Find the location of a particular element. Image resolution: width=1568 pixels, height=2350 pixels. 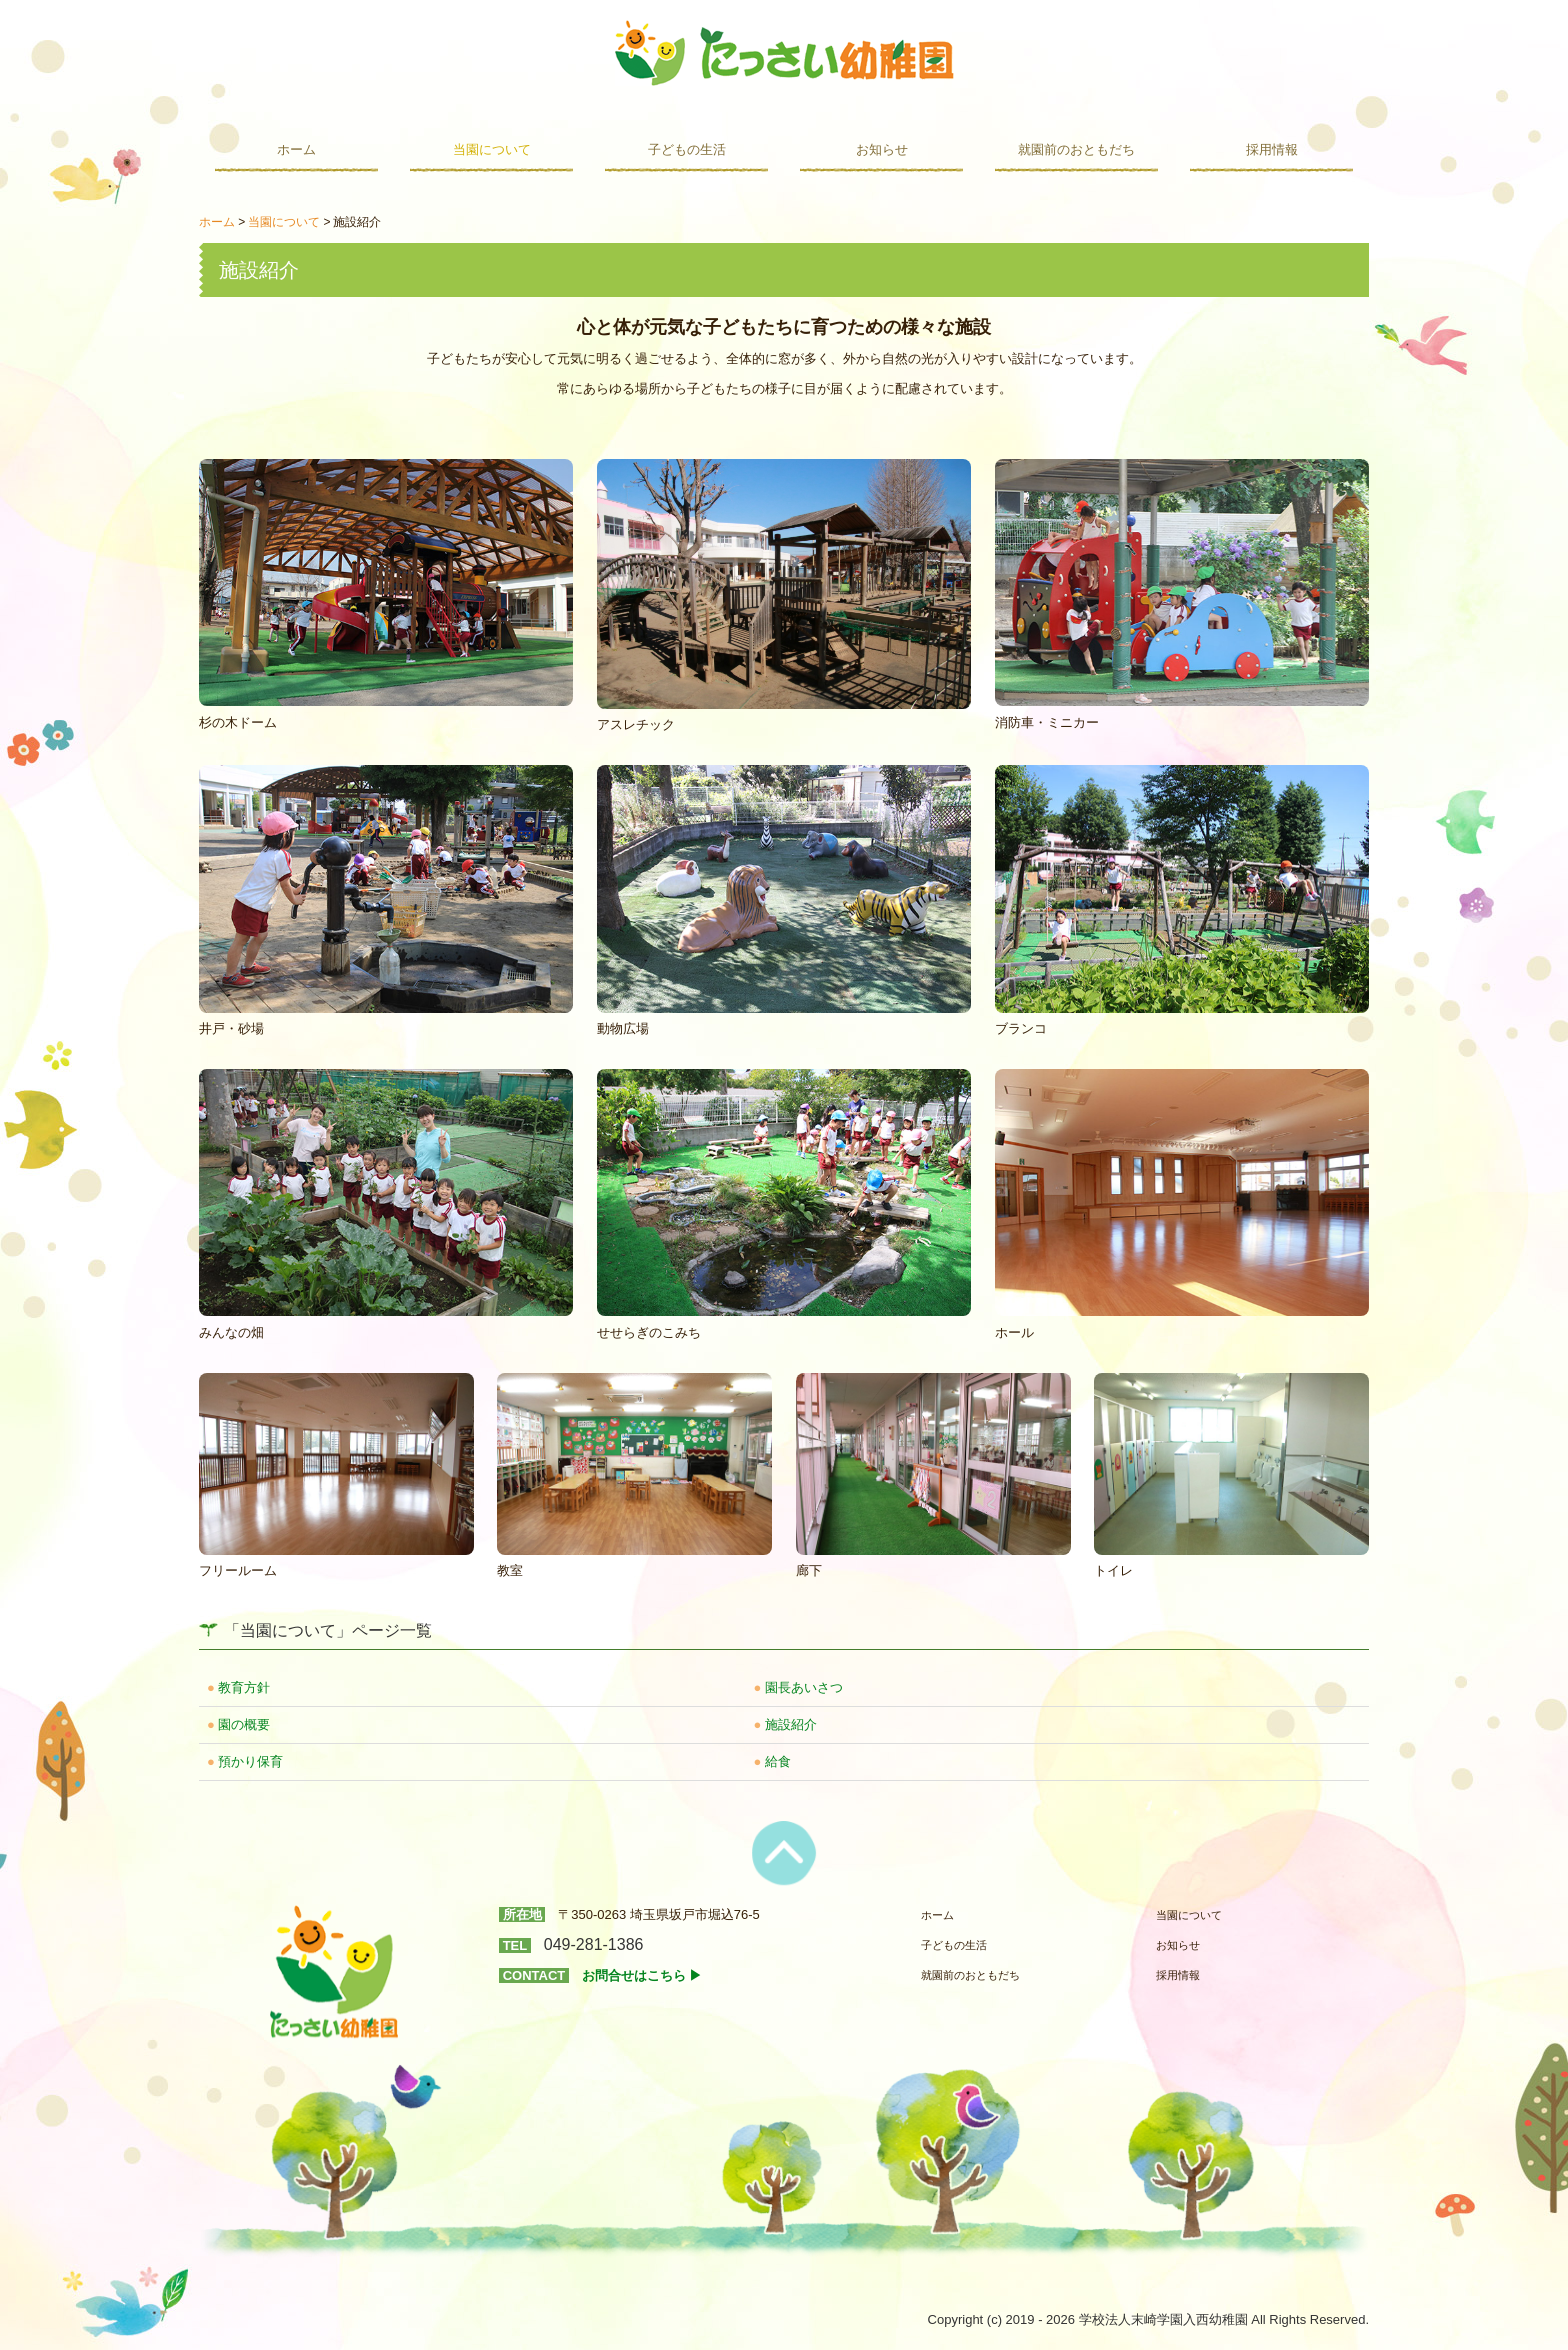

預かり保育 is located at coordinates (250, 1761).